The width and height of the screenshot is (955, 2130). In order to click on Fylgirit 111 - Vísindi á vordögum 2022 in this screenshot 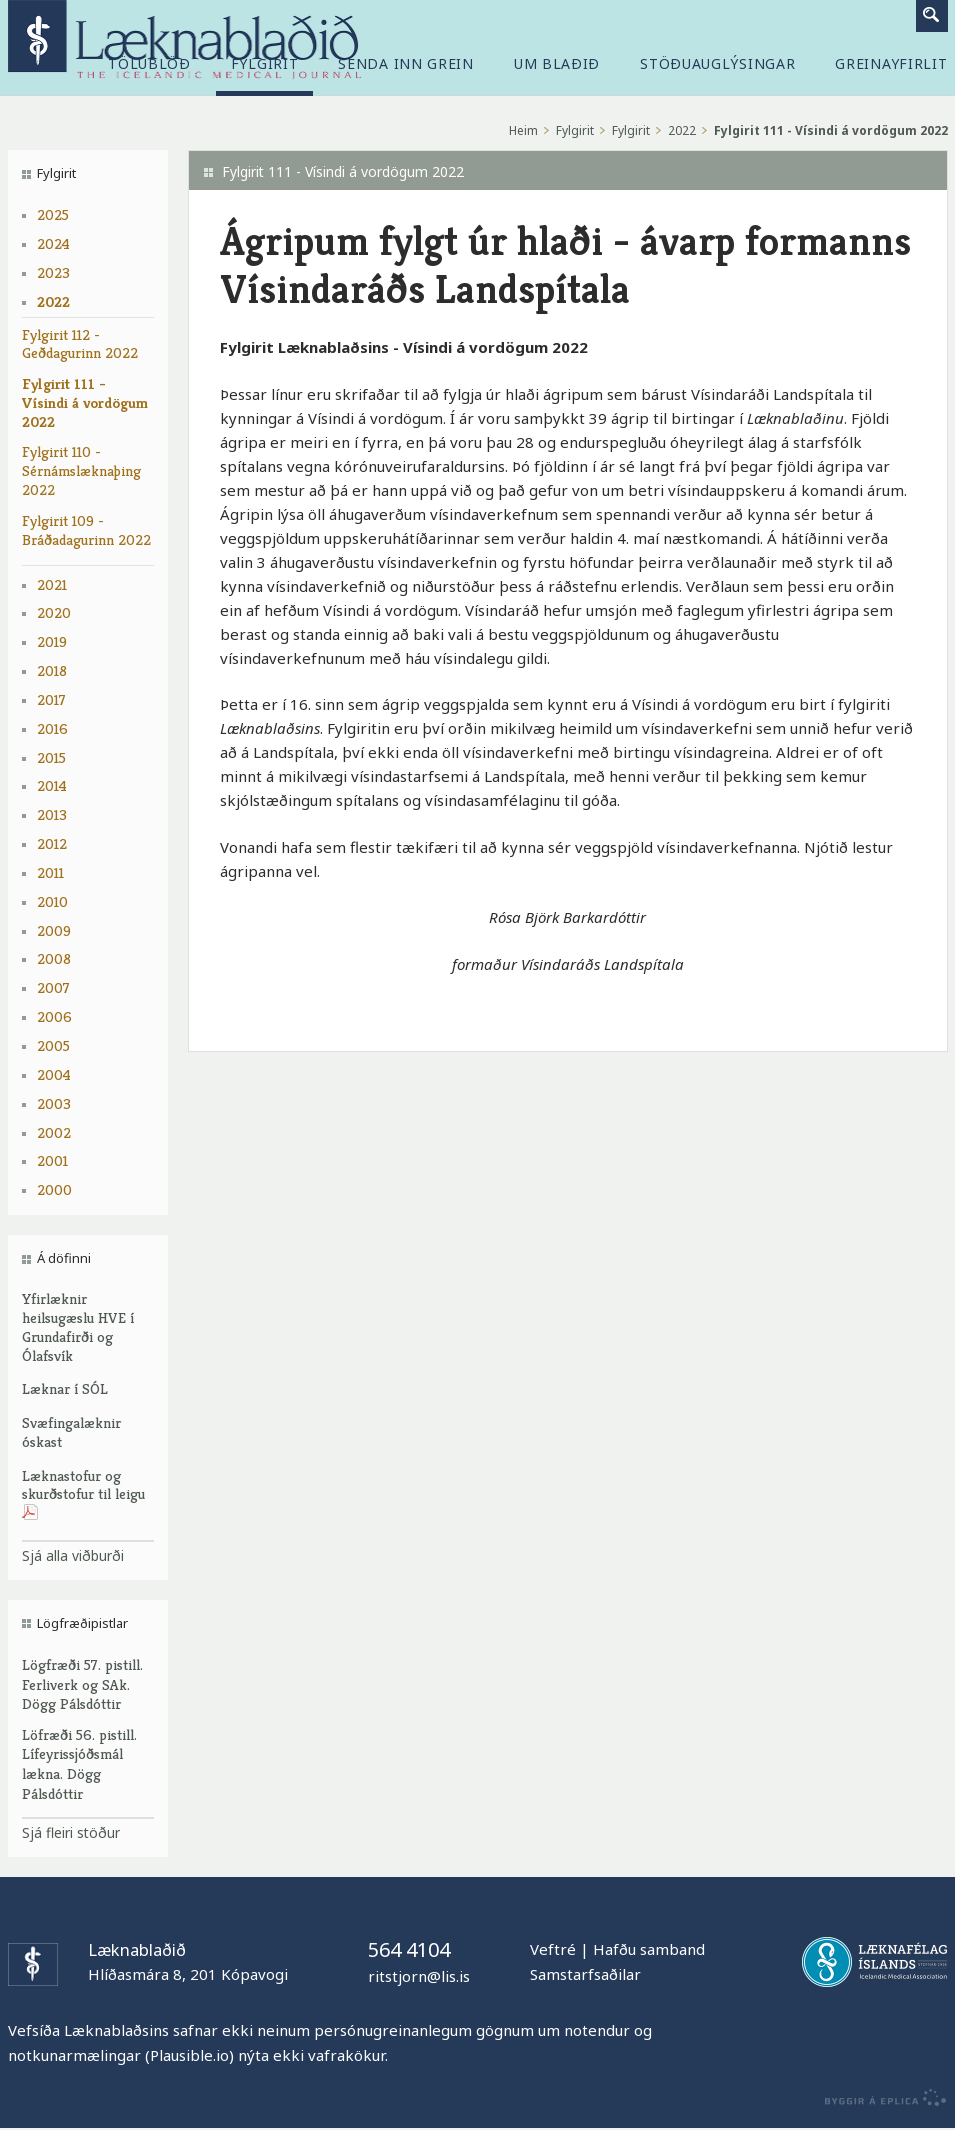, I will do `click(85, 402)`.